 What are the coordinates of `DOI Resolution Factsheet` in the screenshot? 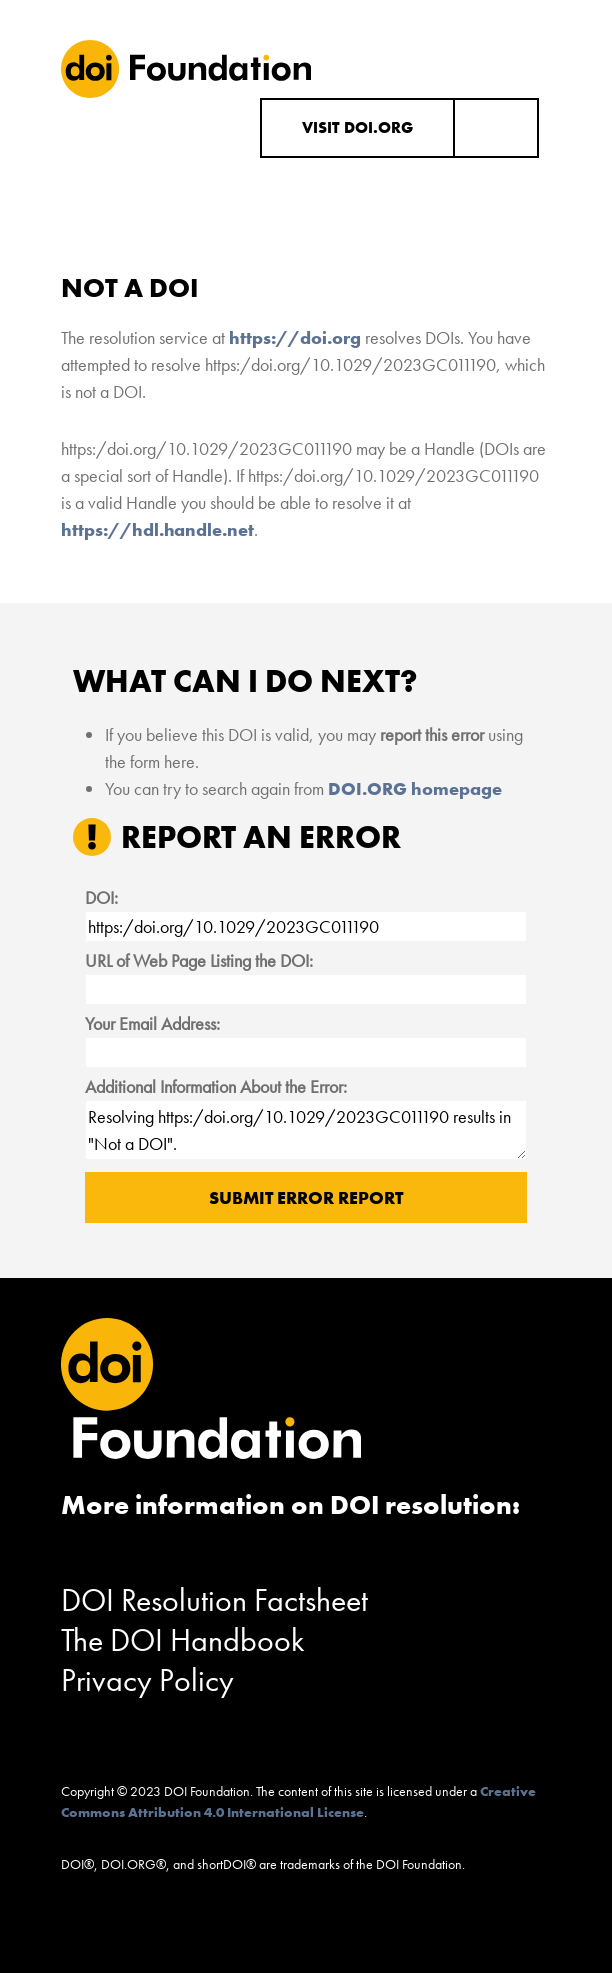 It's located at (214, 1600).